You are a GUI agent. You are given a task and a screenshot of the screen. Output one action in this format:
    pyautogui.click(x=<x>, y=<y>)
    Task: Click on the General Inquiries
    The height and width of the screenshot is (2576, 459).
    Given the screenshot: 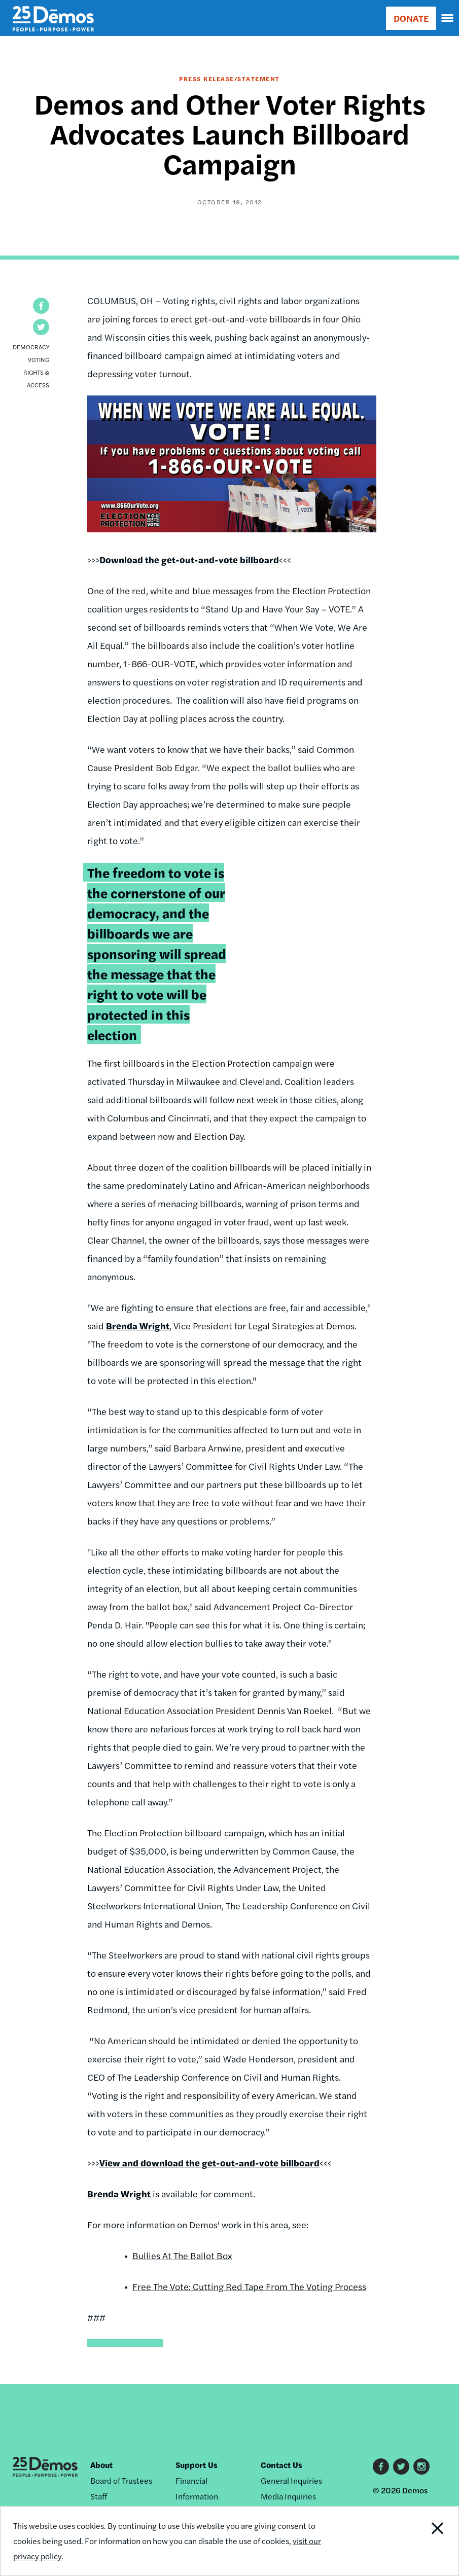 What is the action you would take?
    pyautogui.click(x=291, y=2480)
    